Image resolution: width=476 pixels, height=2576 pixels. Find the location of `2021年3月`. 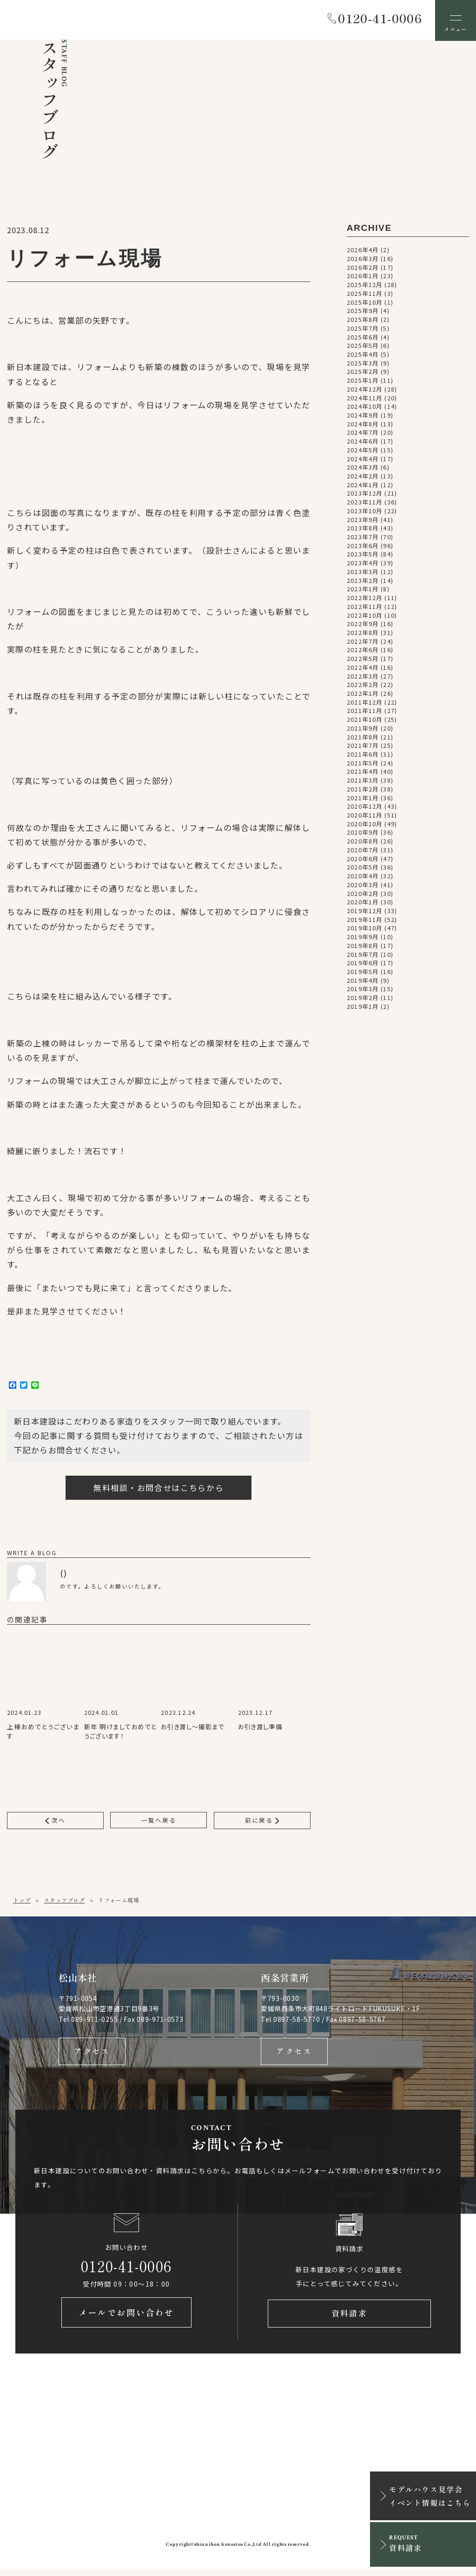

2021年3月 is located at coordinates (363, 782).